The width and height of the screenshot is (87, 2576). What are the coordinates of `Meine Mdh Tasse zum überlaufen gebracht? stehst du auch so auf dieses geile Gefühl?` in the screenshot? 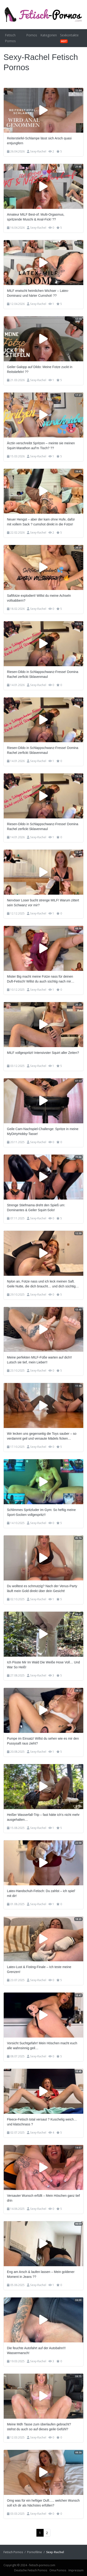 It's located at (39, 2426).